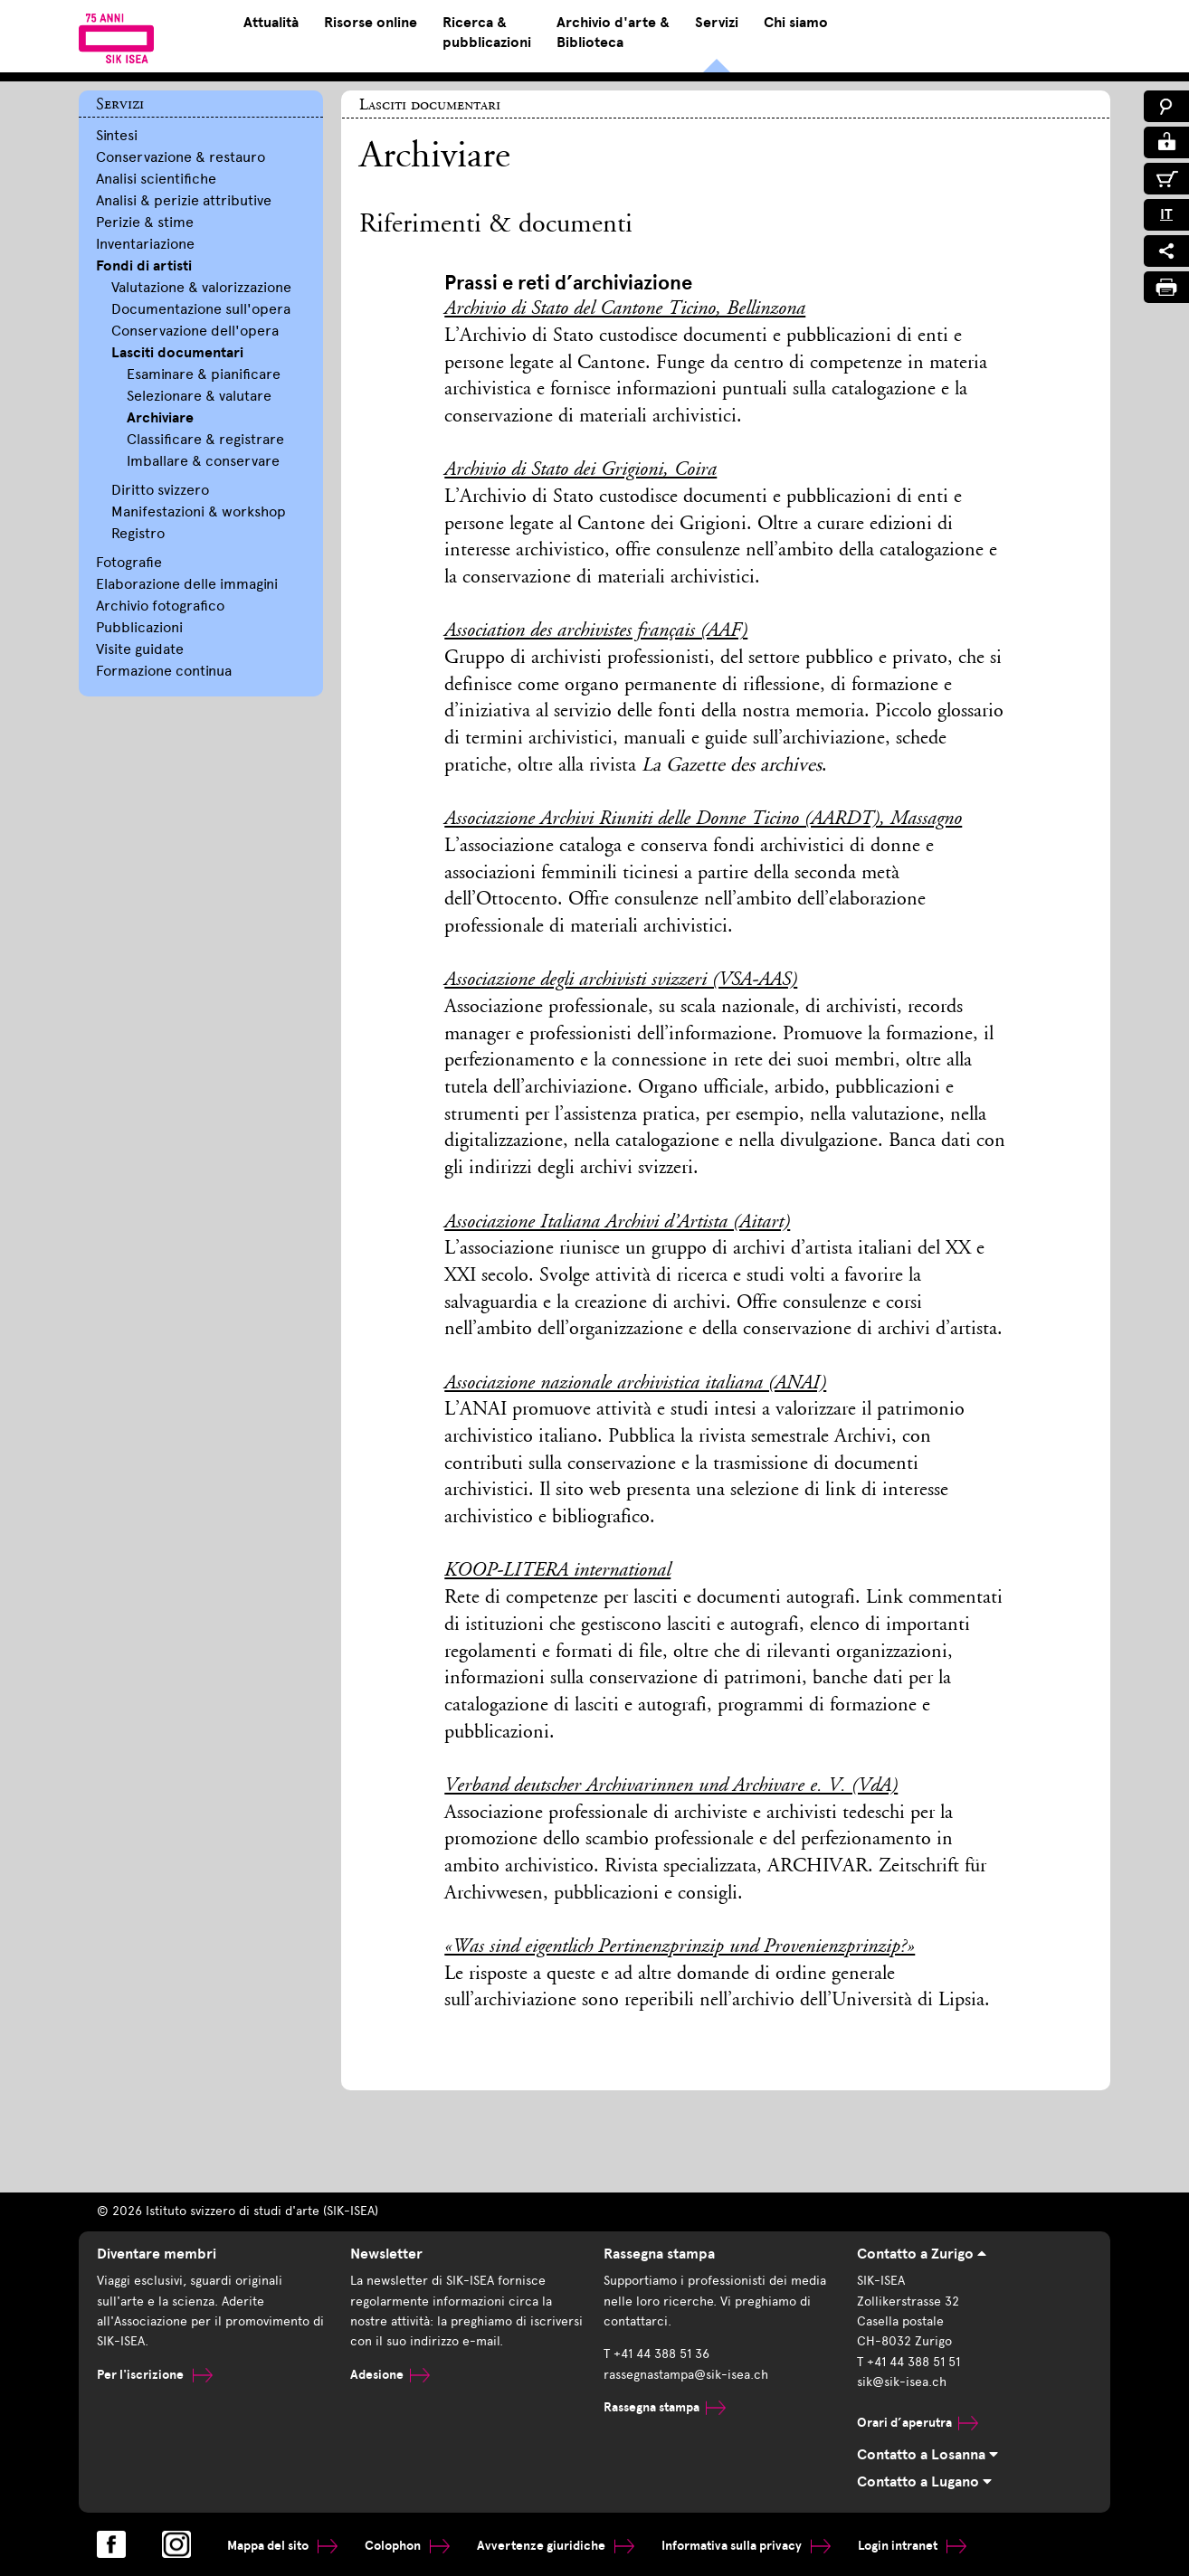 Image resolution: width=1189 pixels, height=2576 pixels. What do you see at coordinates (656, 2354) in the screenshot?
I see `T +41 44 388 51 36` at bounding box center [656, 2354].